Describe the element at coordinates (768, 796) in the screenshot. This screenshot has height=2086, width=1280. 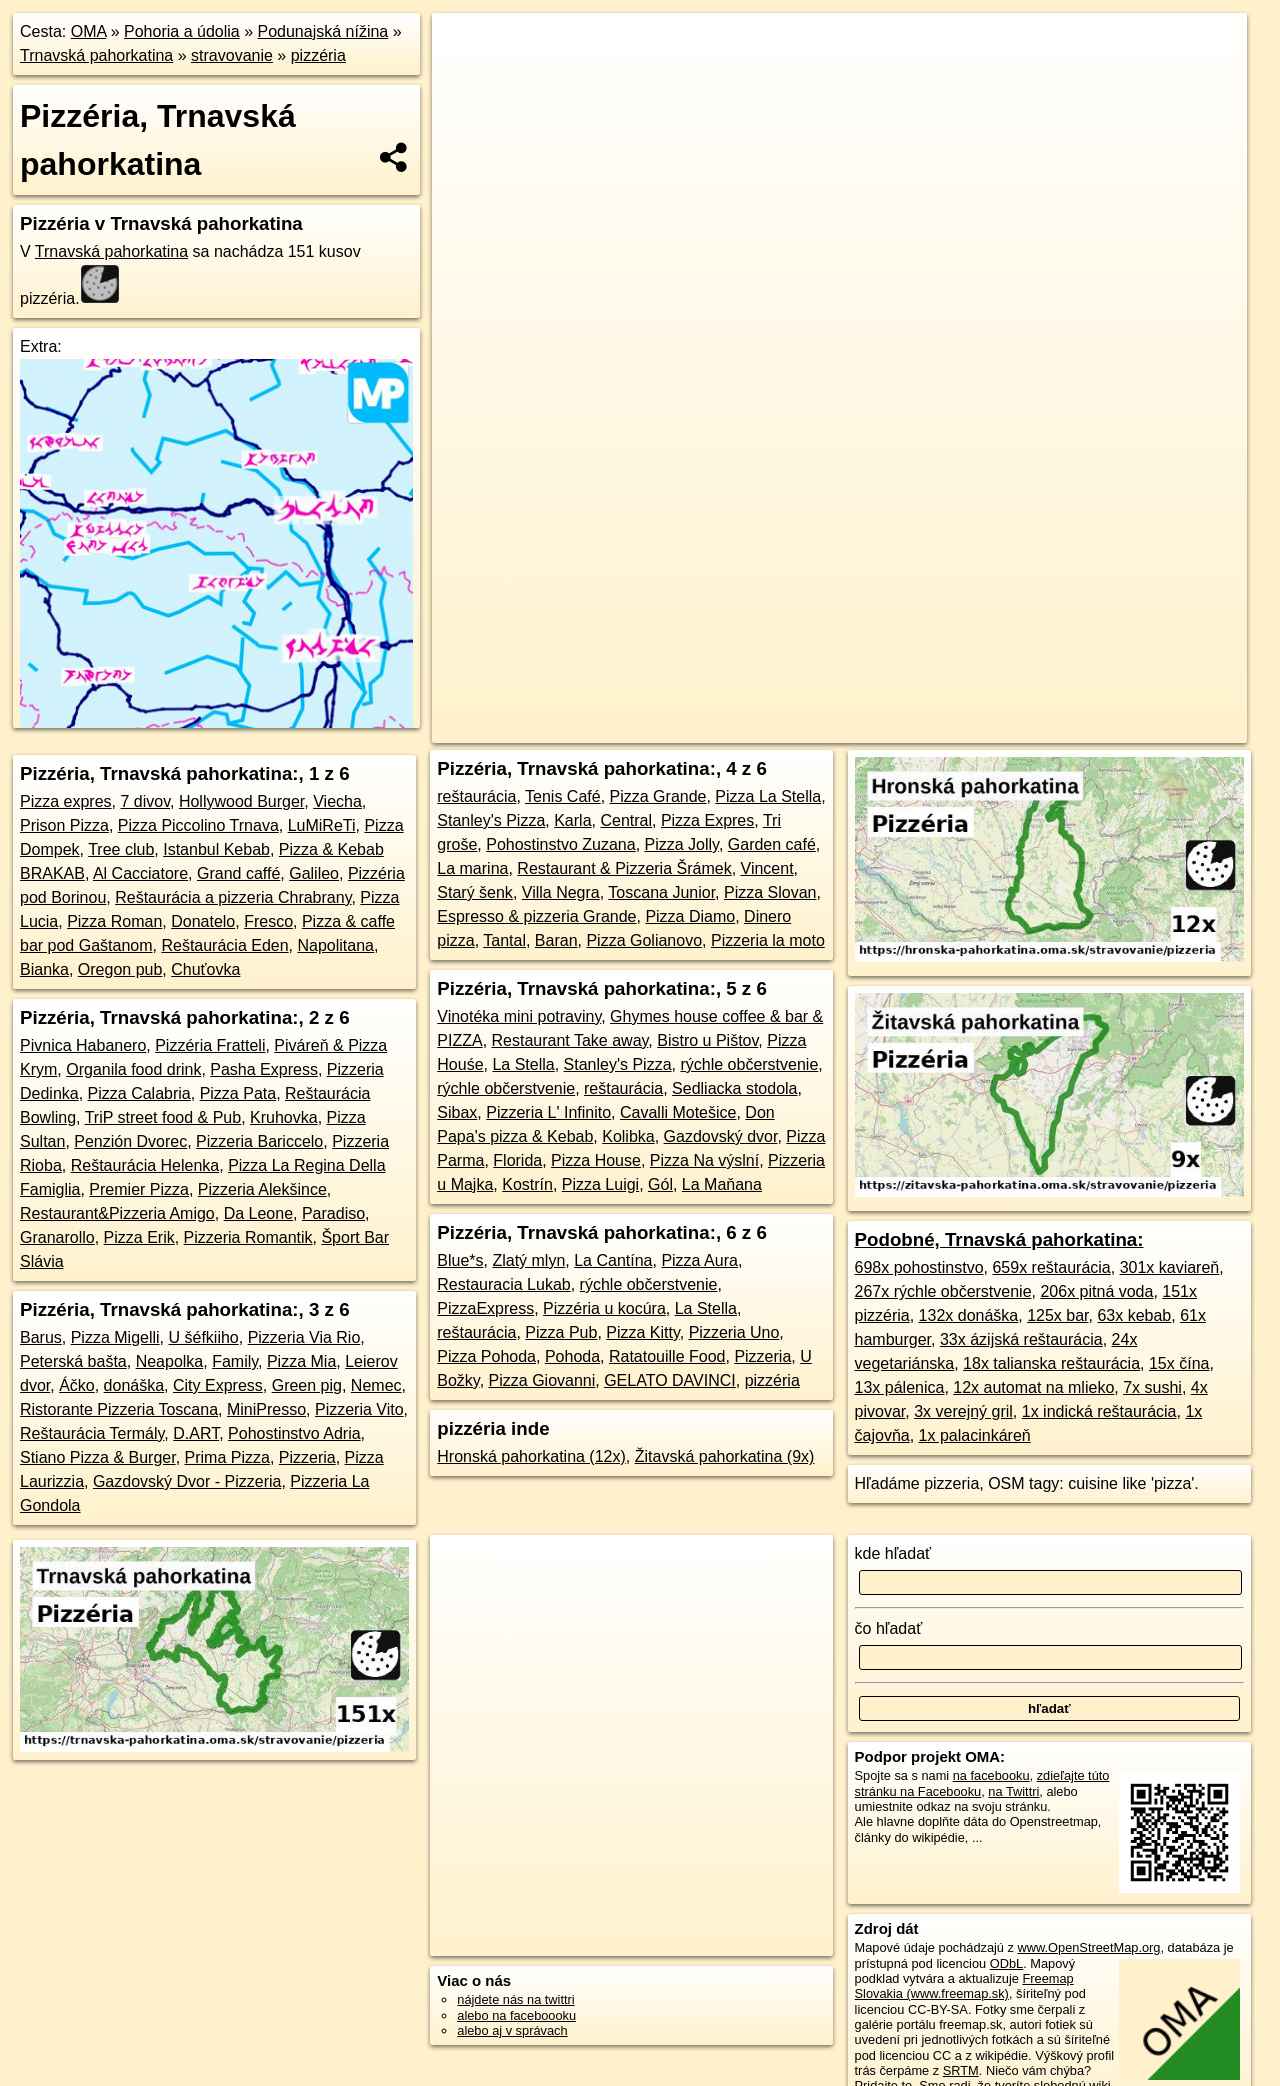
I see `Pizza La Stella` at that location.